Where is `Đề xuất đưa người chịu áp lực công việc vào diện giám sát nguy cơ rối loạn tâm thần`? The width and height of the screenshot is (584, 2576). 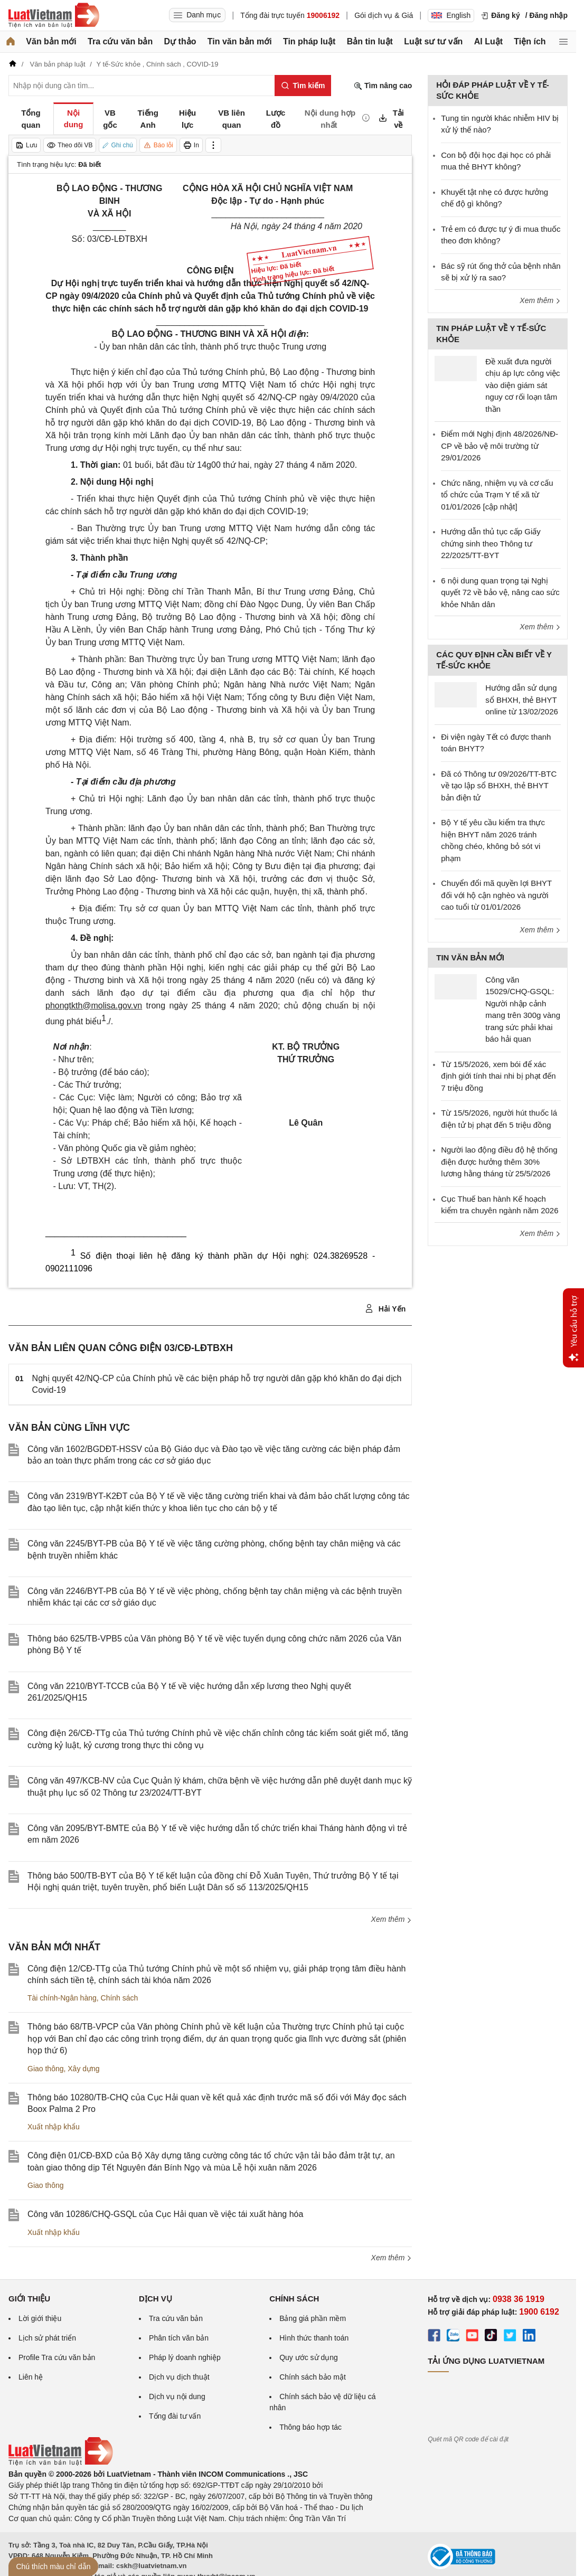 Đề xuất đưa người chịu áp lực công việc vào diện giám sát nguy cơ rối loạn tâm thần is located at coordinates (522, 385).